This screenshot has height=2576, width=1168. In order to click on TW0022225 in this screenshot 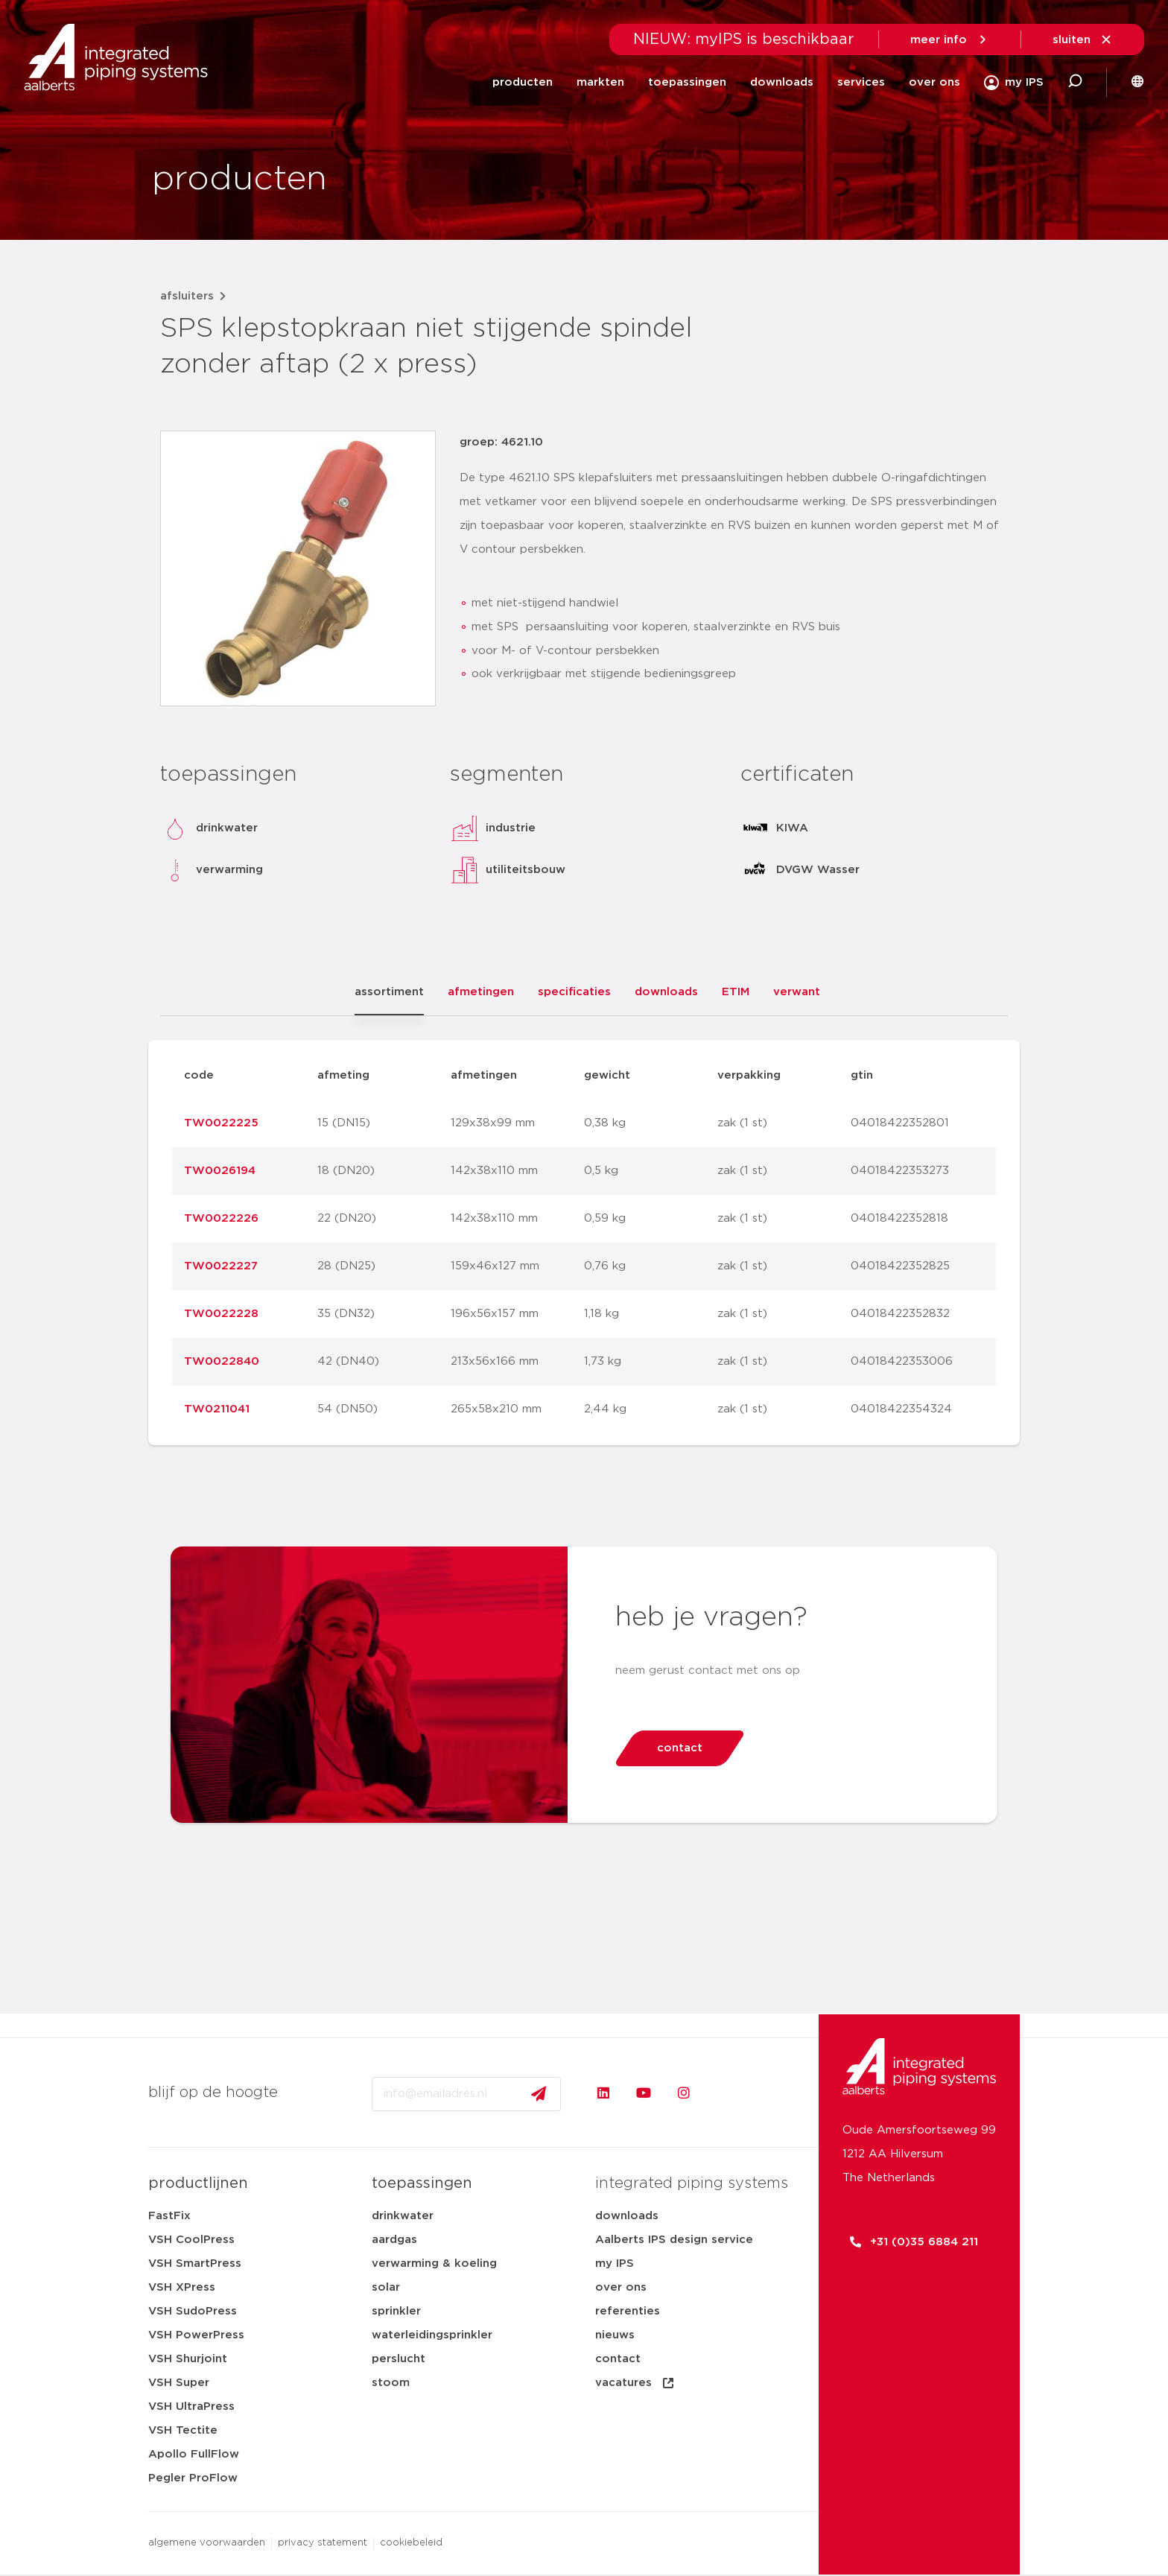, I will do `click(221, 1123)`.